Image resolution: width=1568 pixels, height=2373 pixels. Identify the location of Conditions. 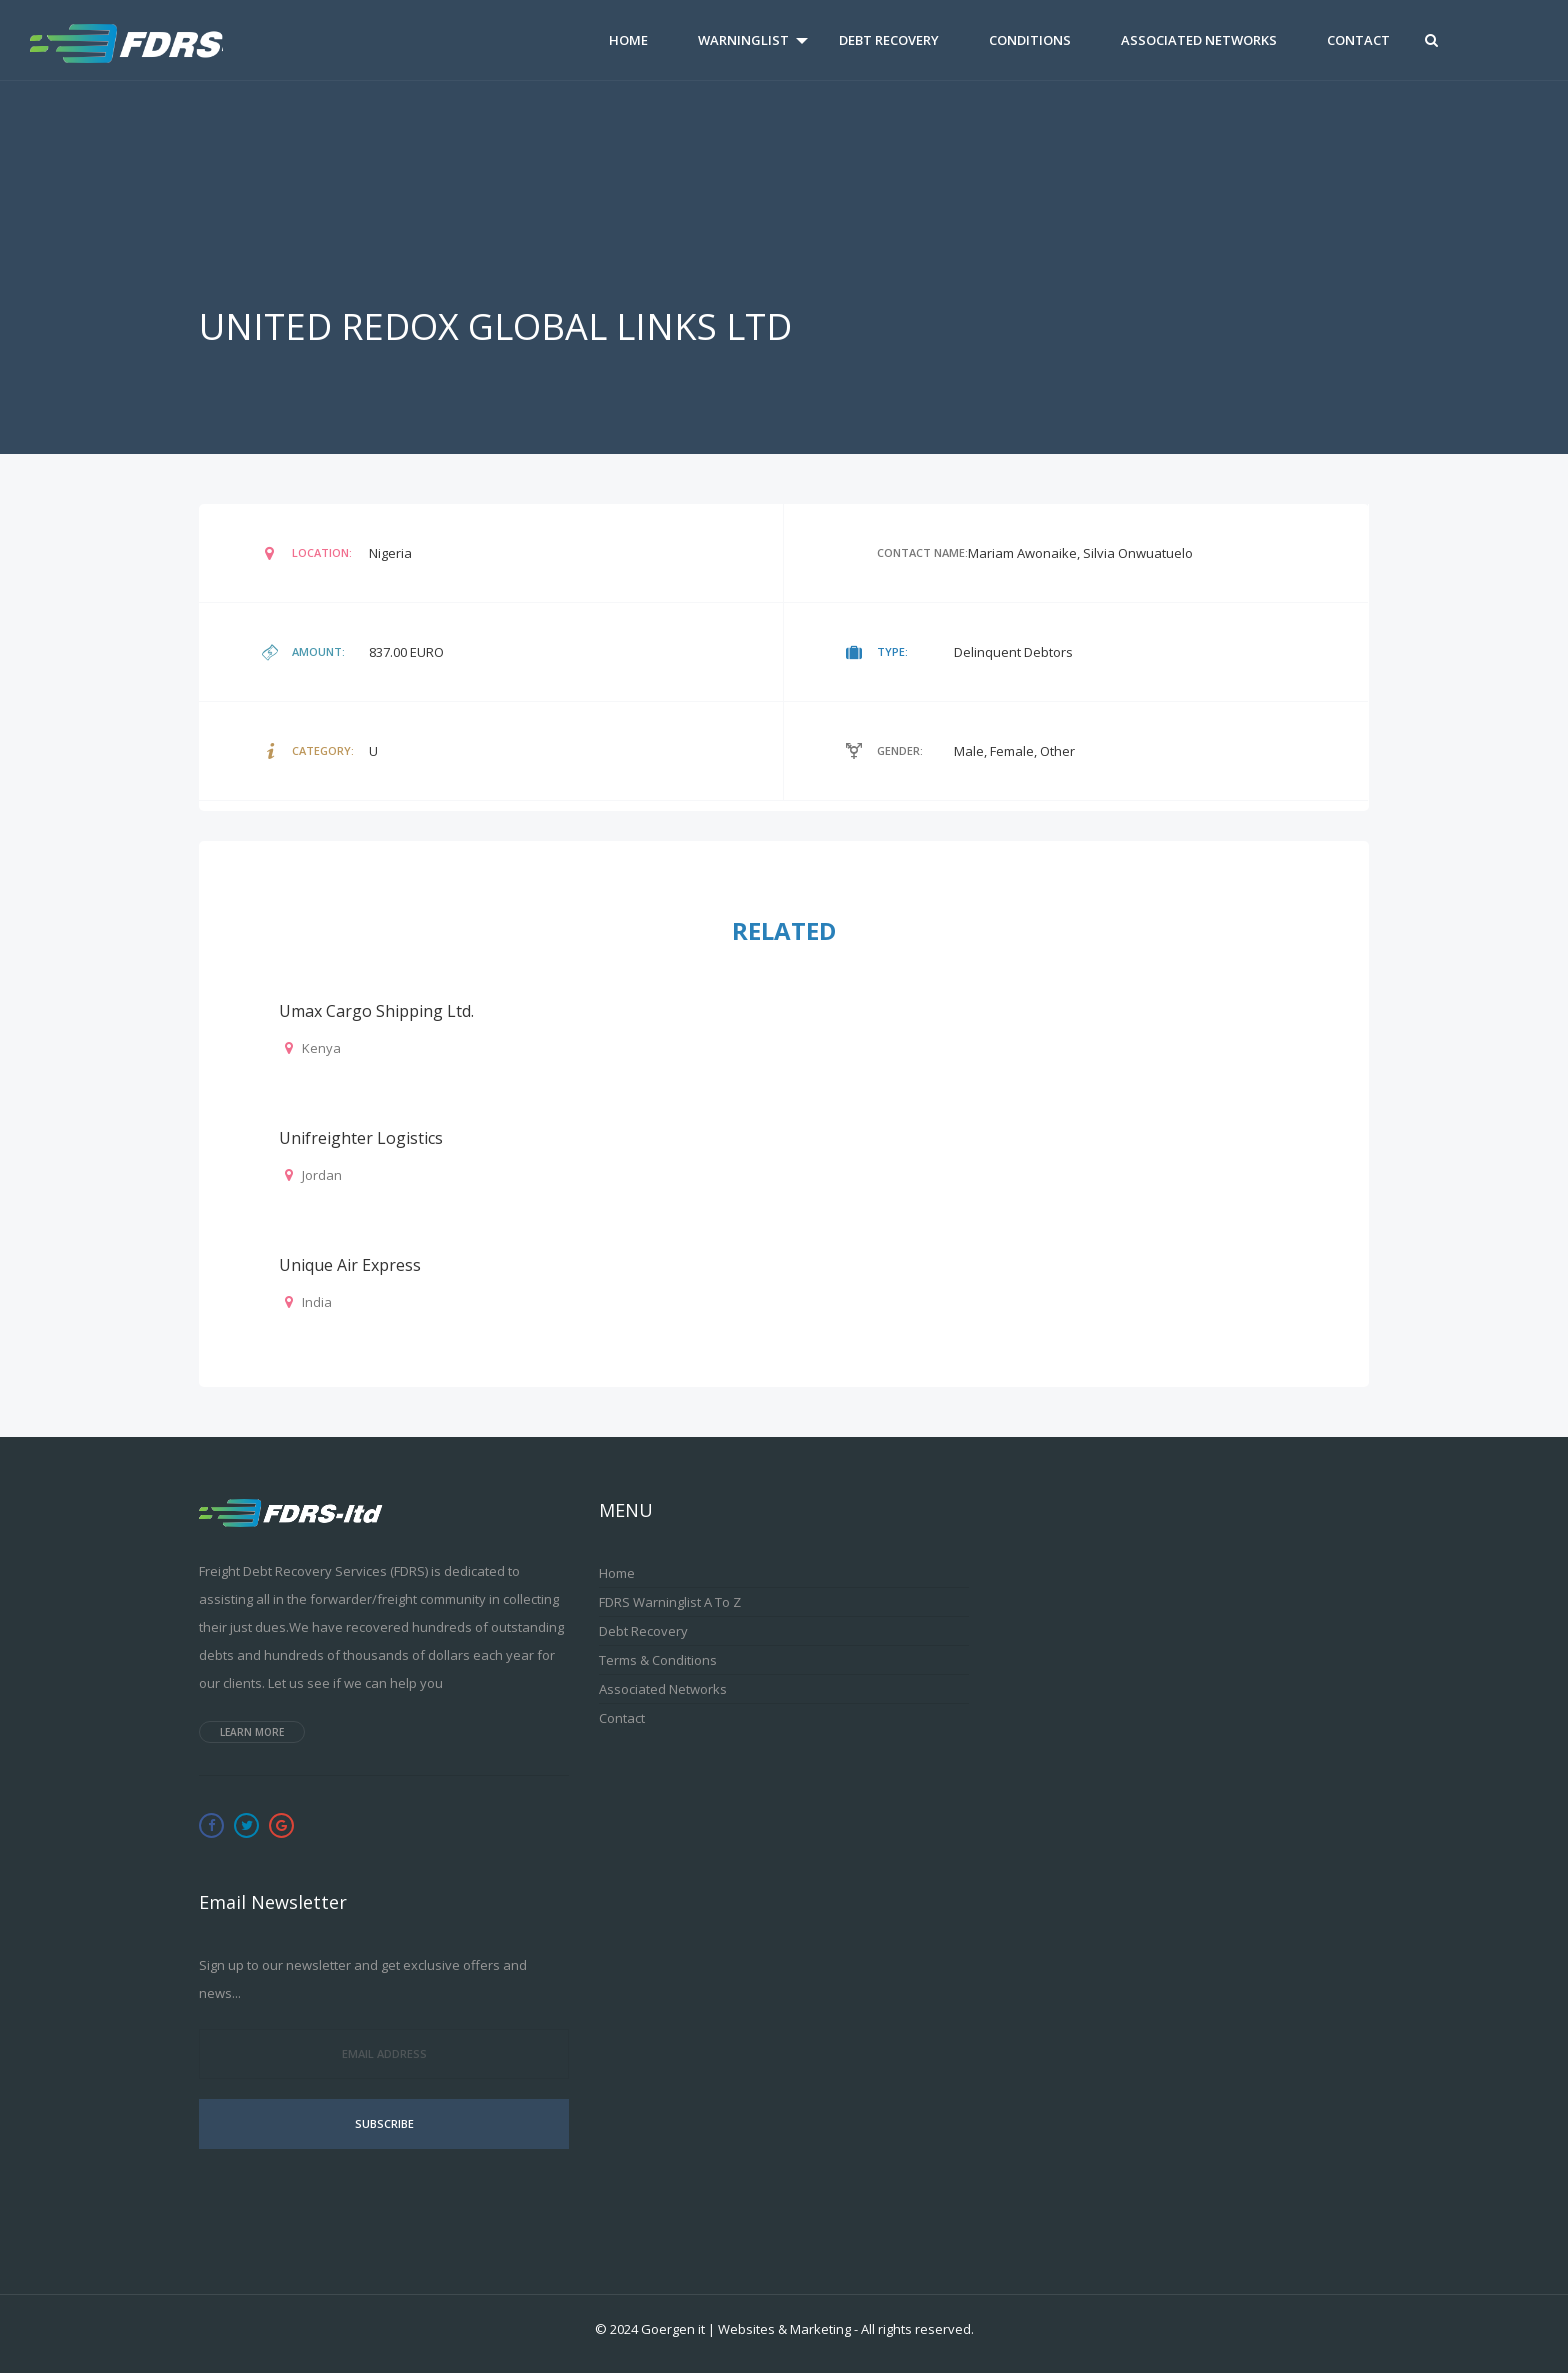
(1030, 40).